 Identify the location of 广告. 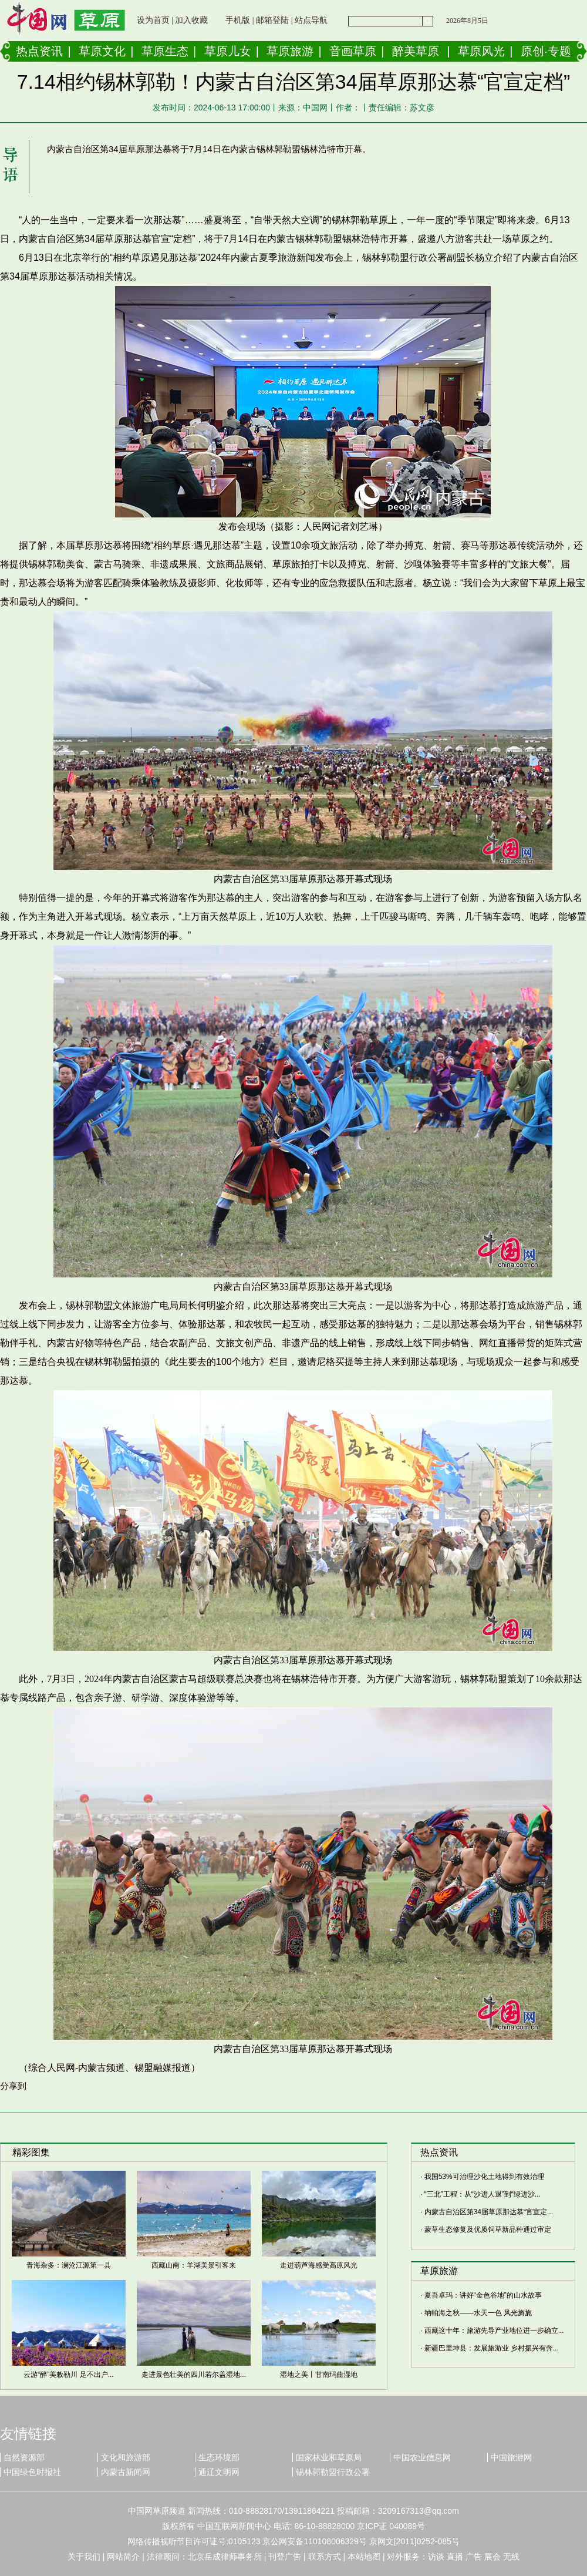
(473, 2556).